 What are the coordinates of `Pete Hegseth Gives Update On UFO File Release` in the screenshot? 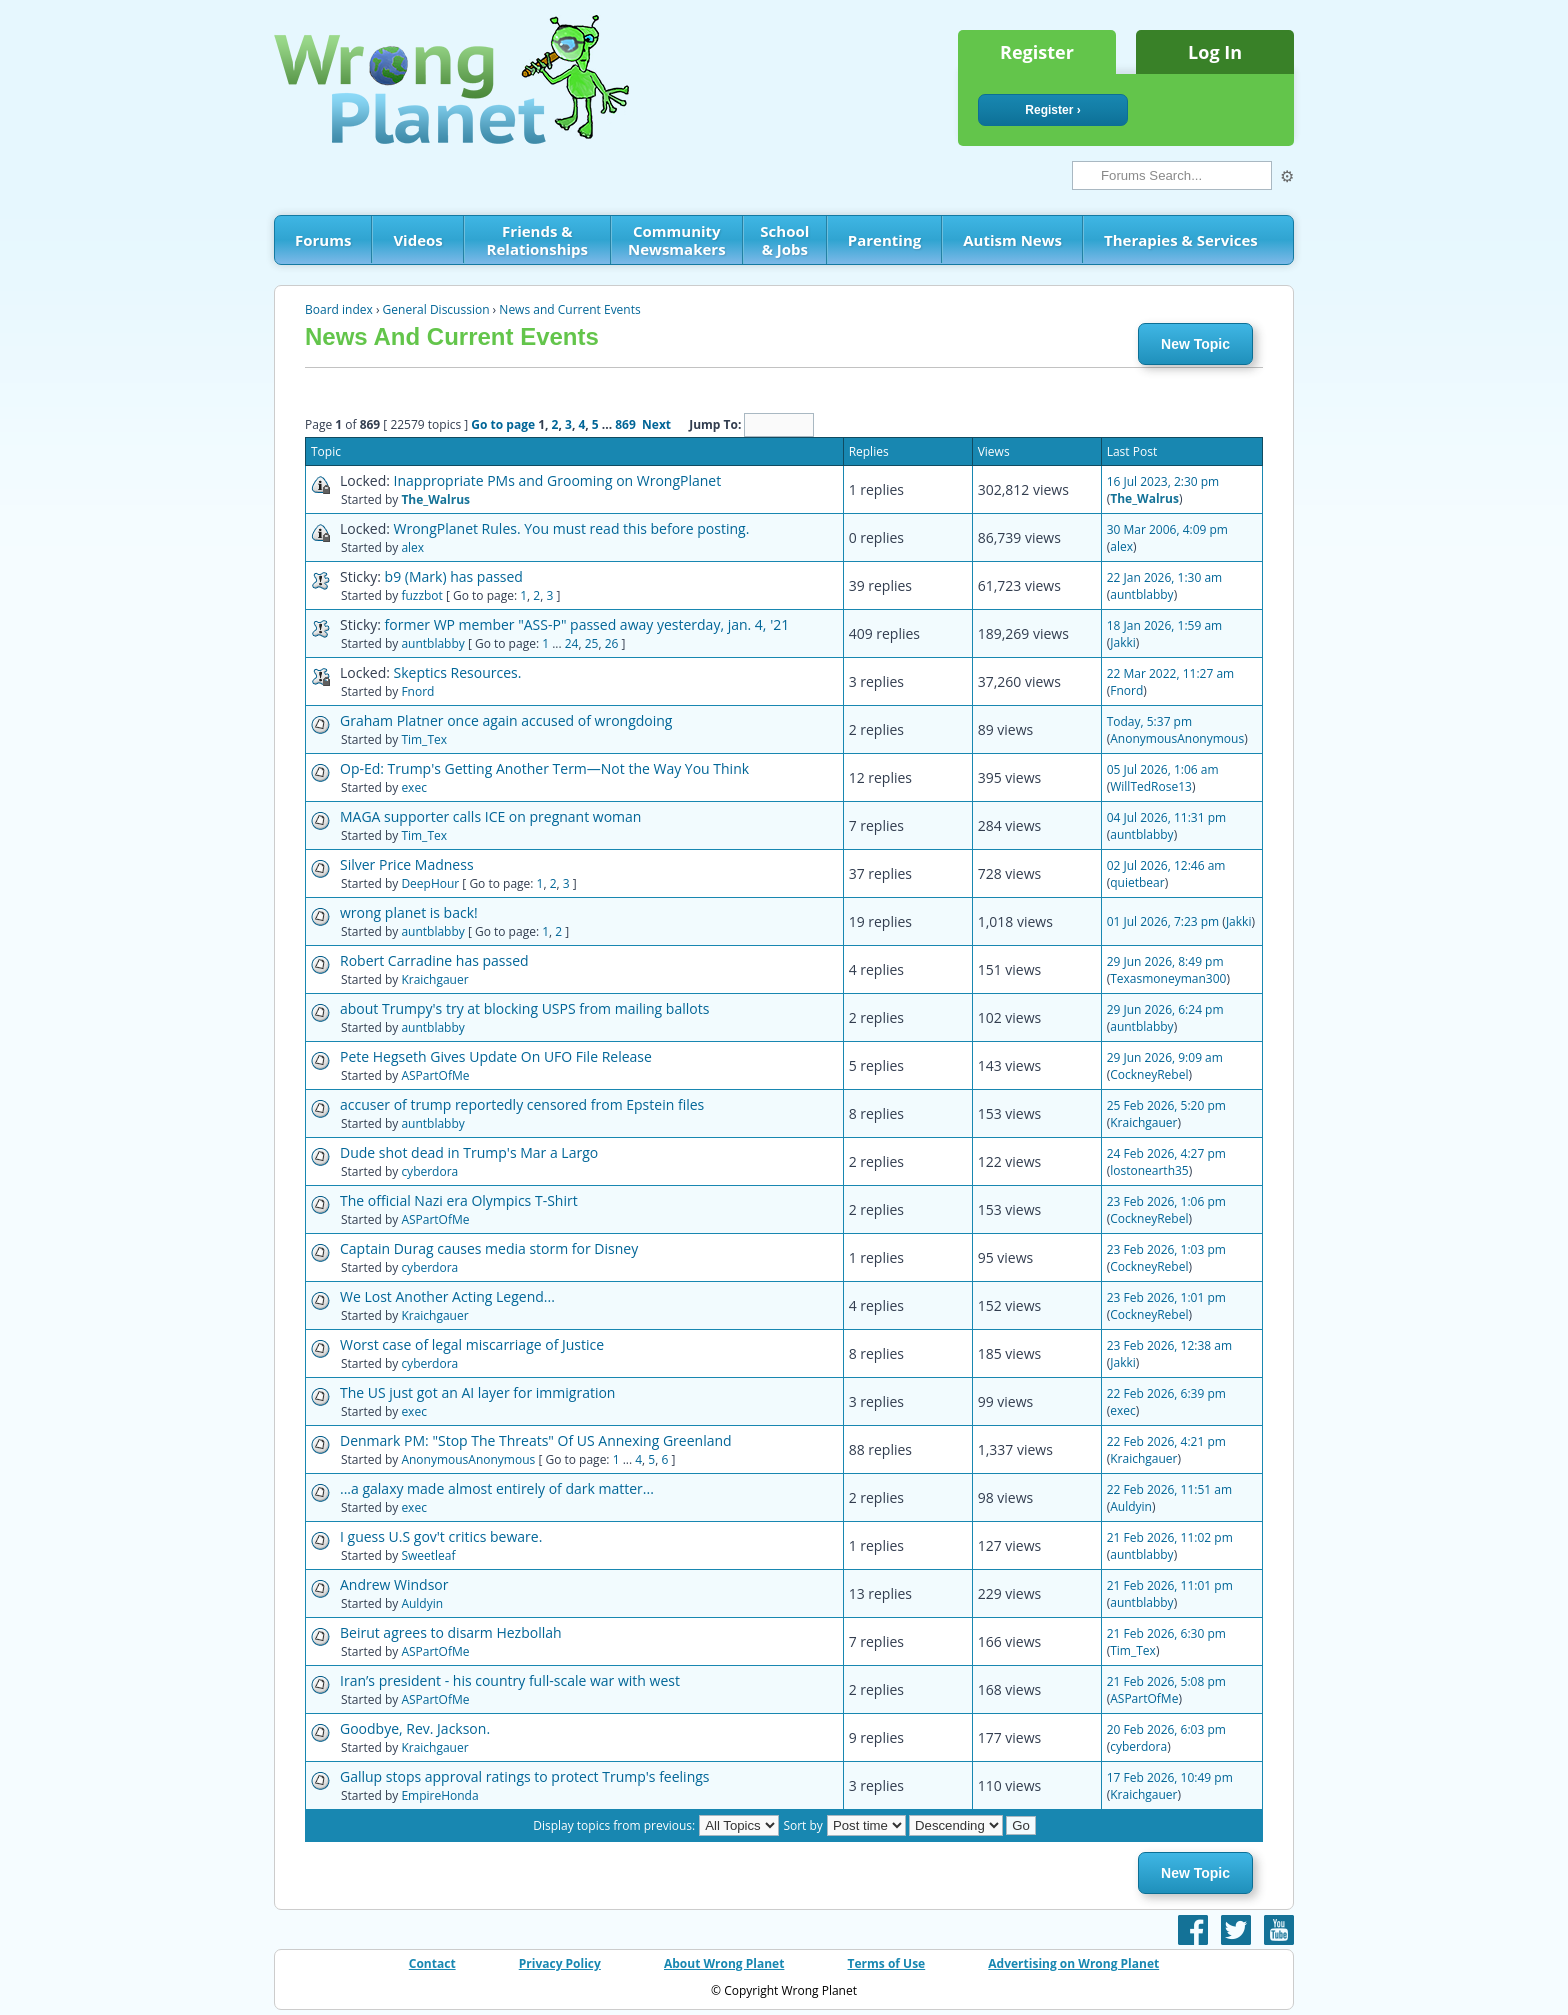 It's located at (496, 1056).